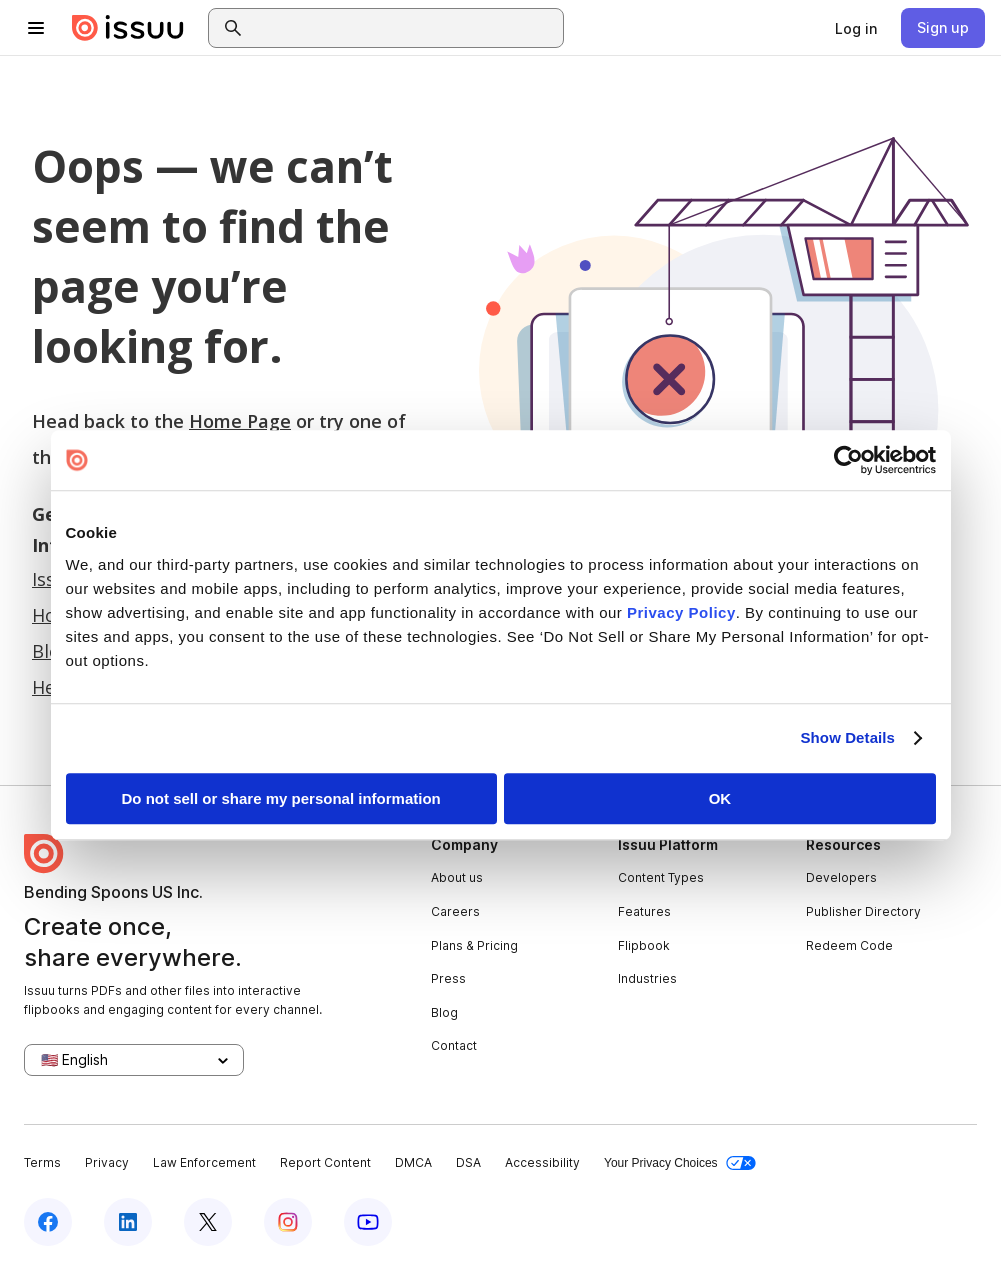 The height and width of the screenshot is (1270, 1001). Describe the element at coordinates (42, 1162) in the screenshot. I see `Terms` at that location.